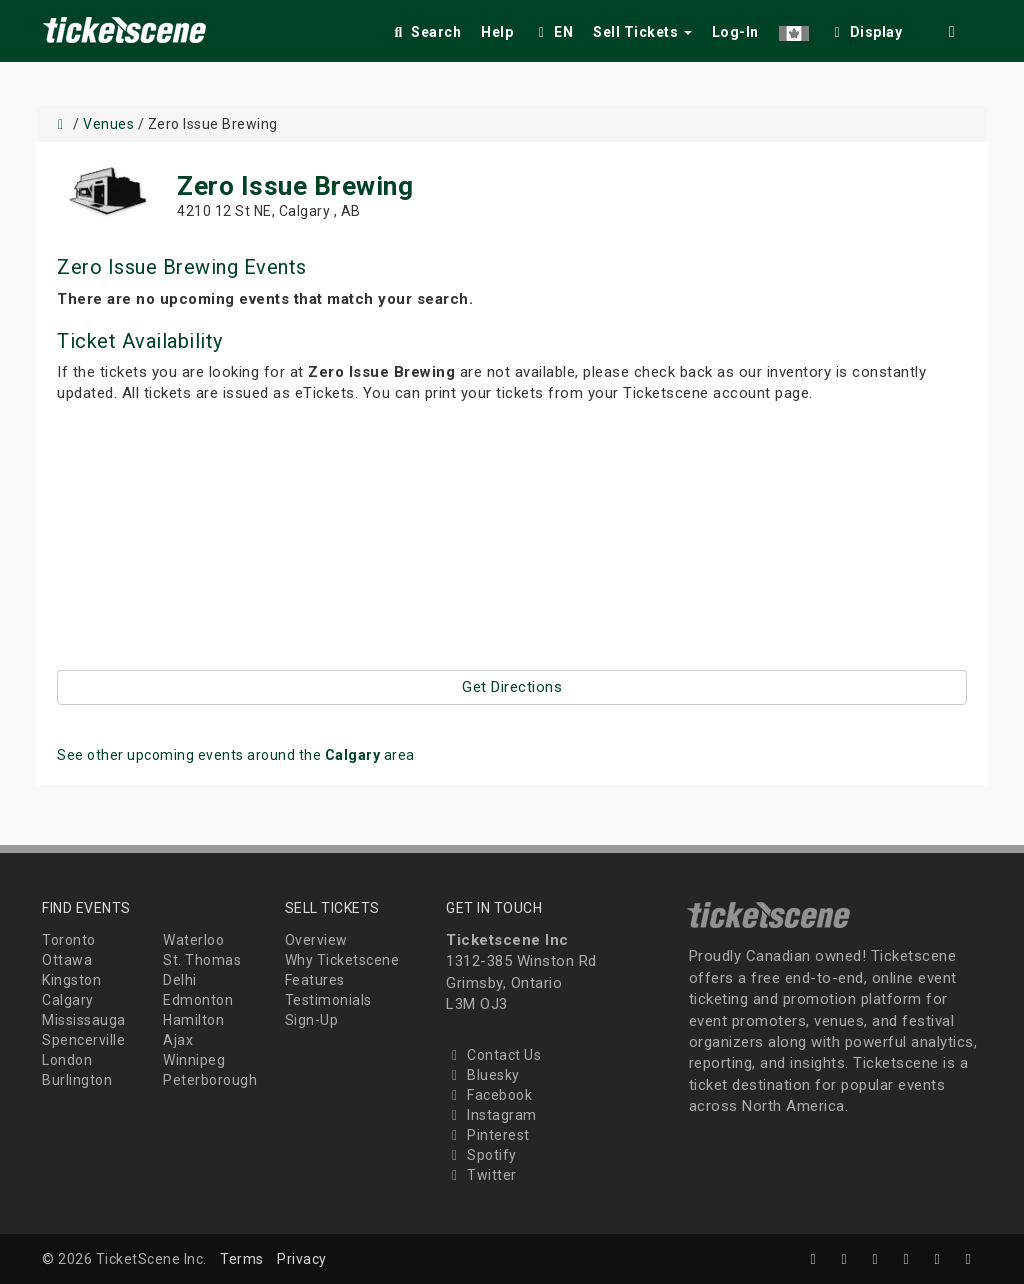 This screenshot has height=1284, width=1024. I want to click on Sell Tickets [button], so click(642, 32).